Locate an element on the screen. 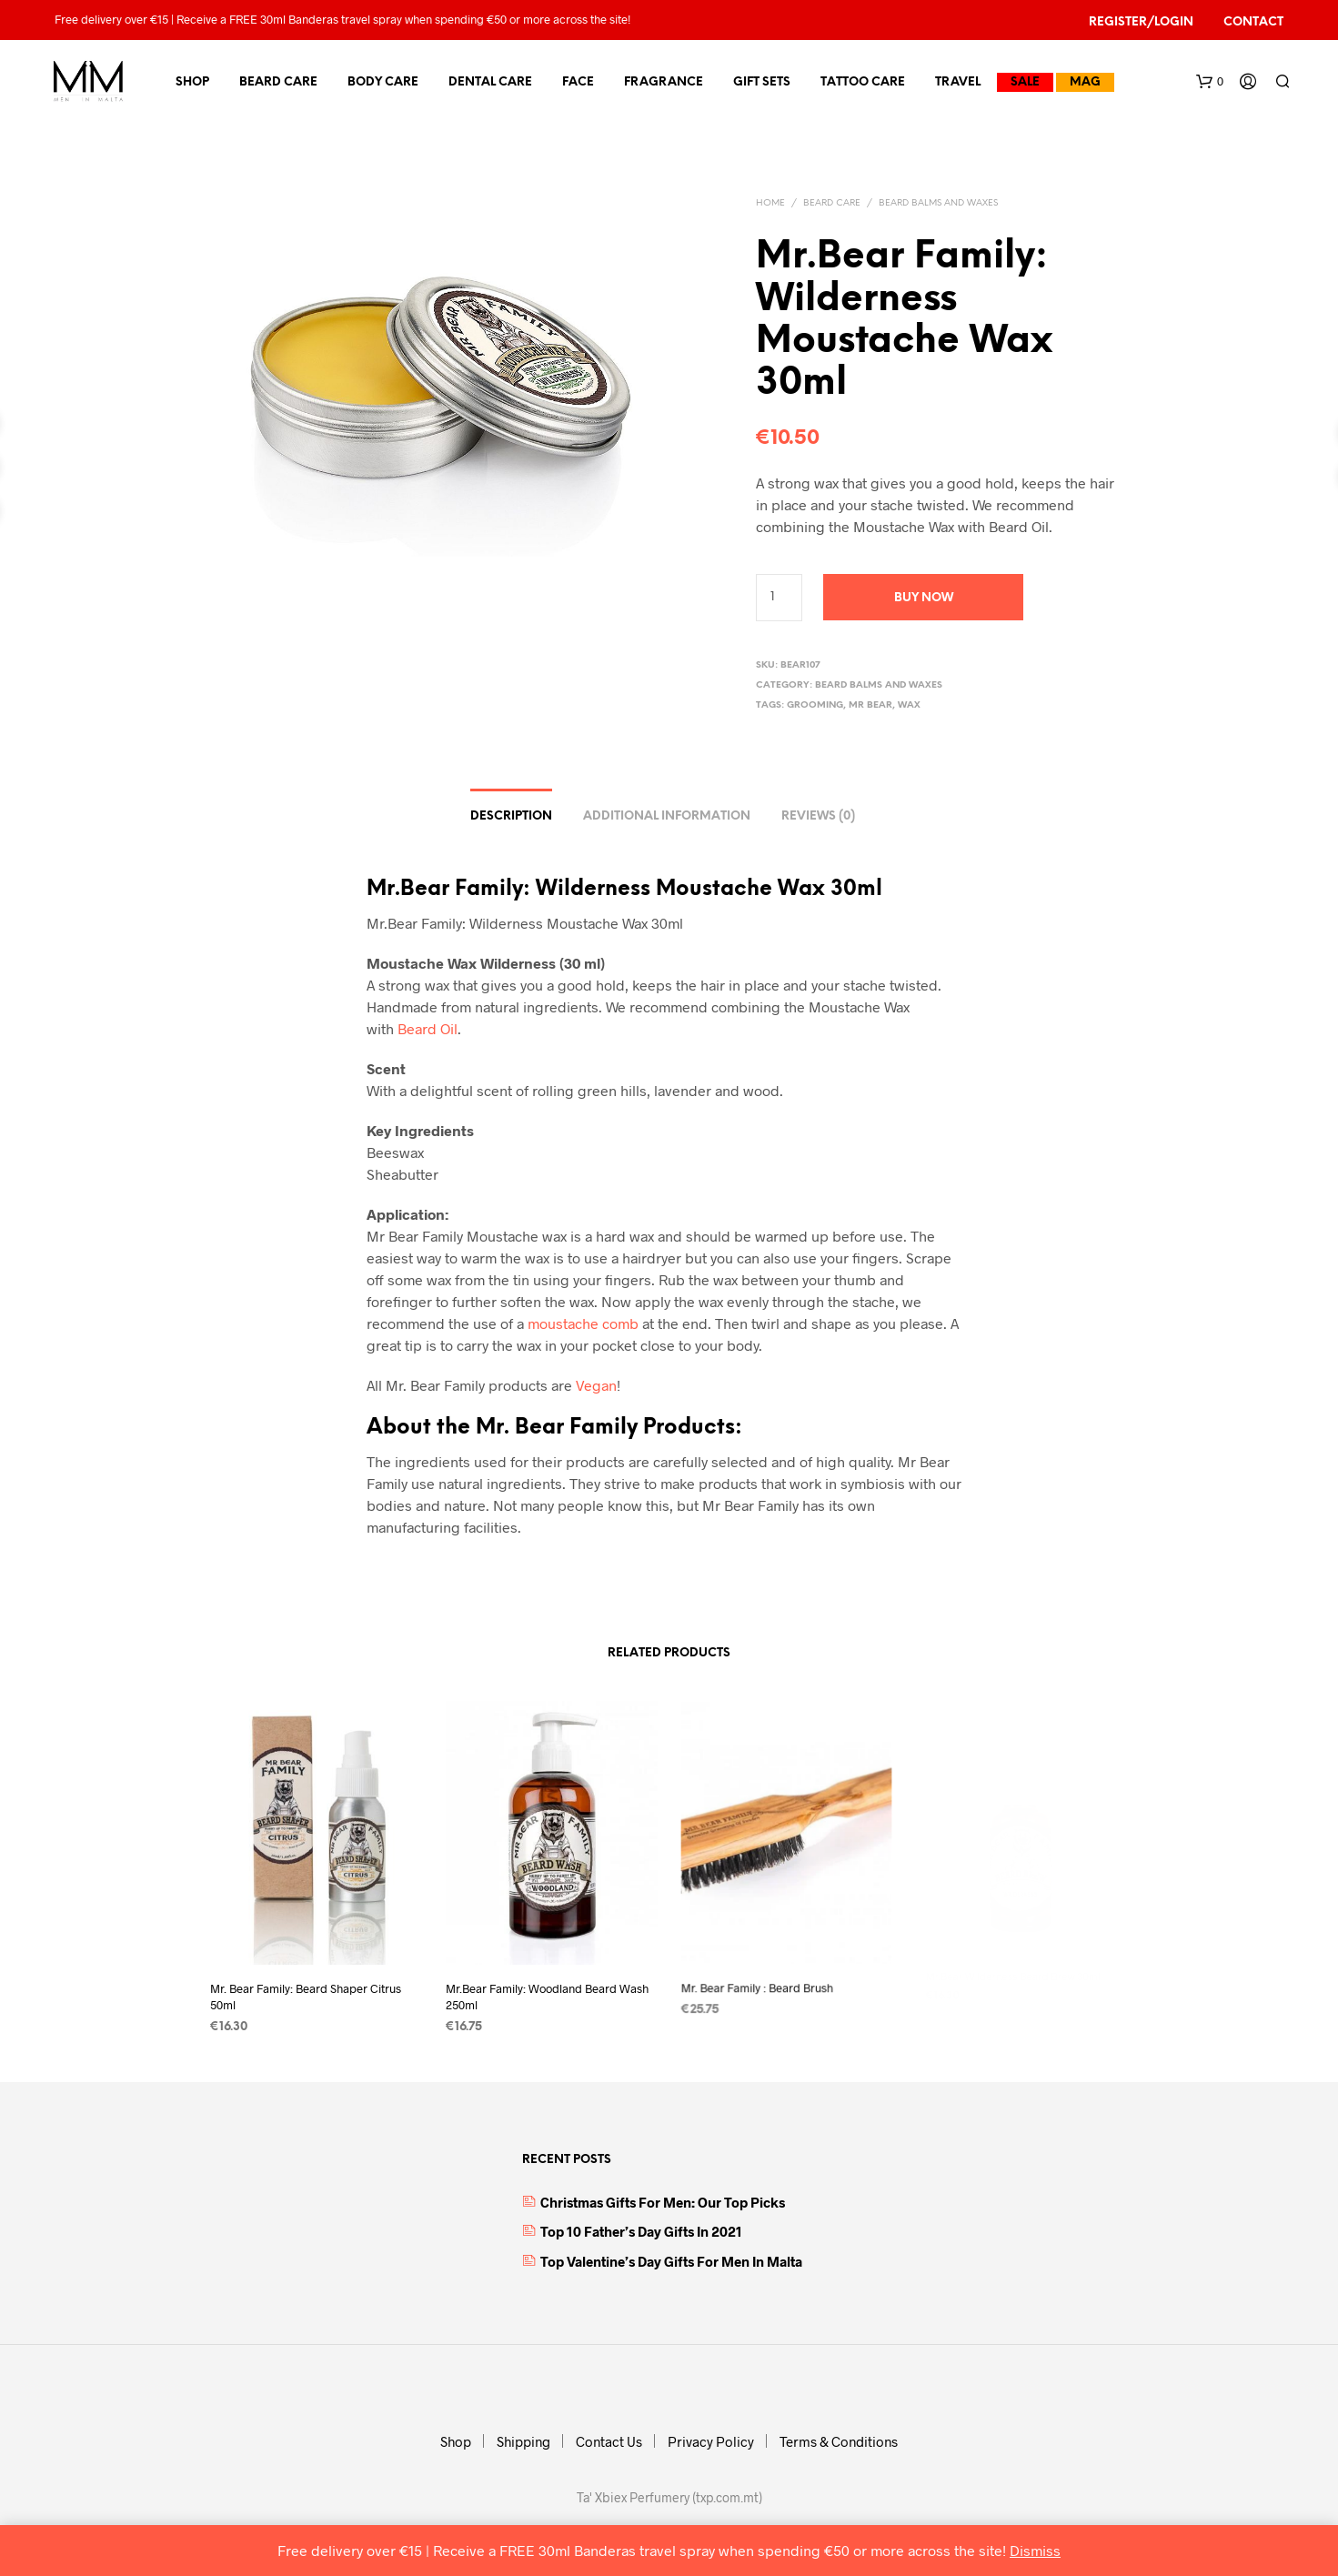 The image size is (1338, 2576). Shop is located at coordinates (192, 82).